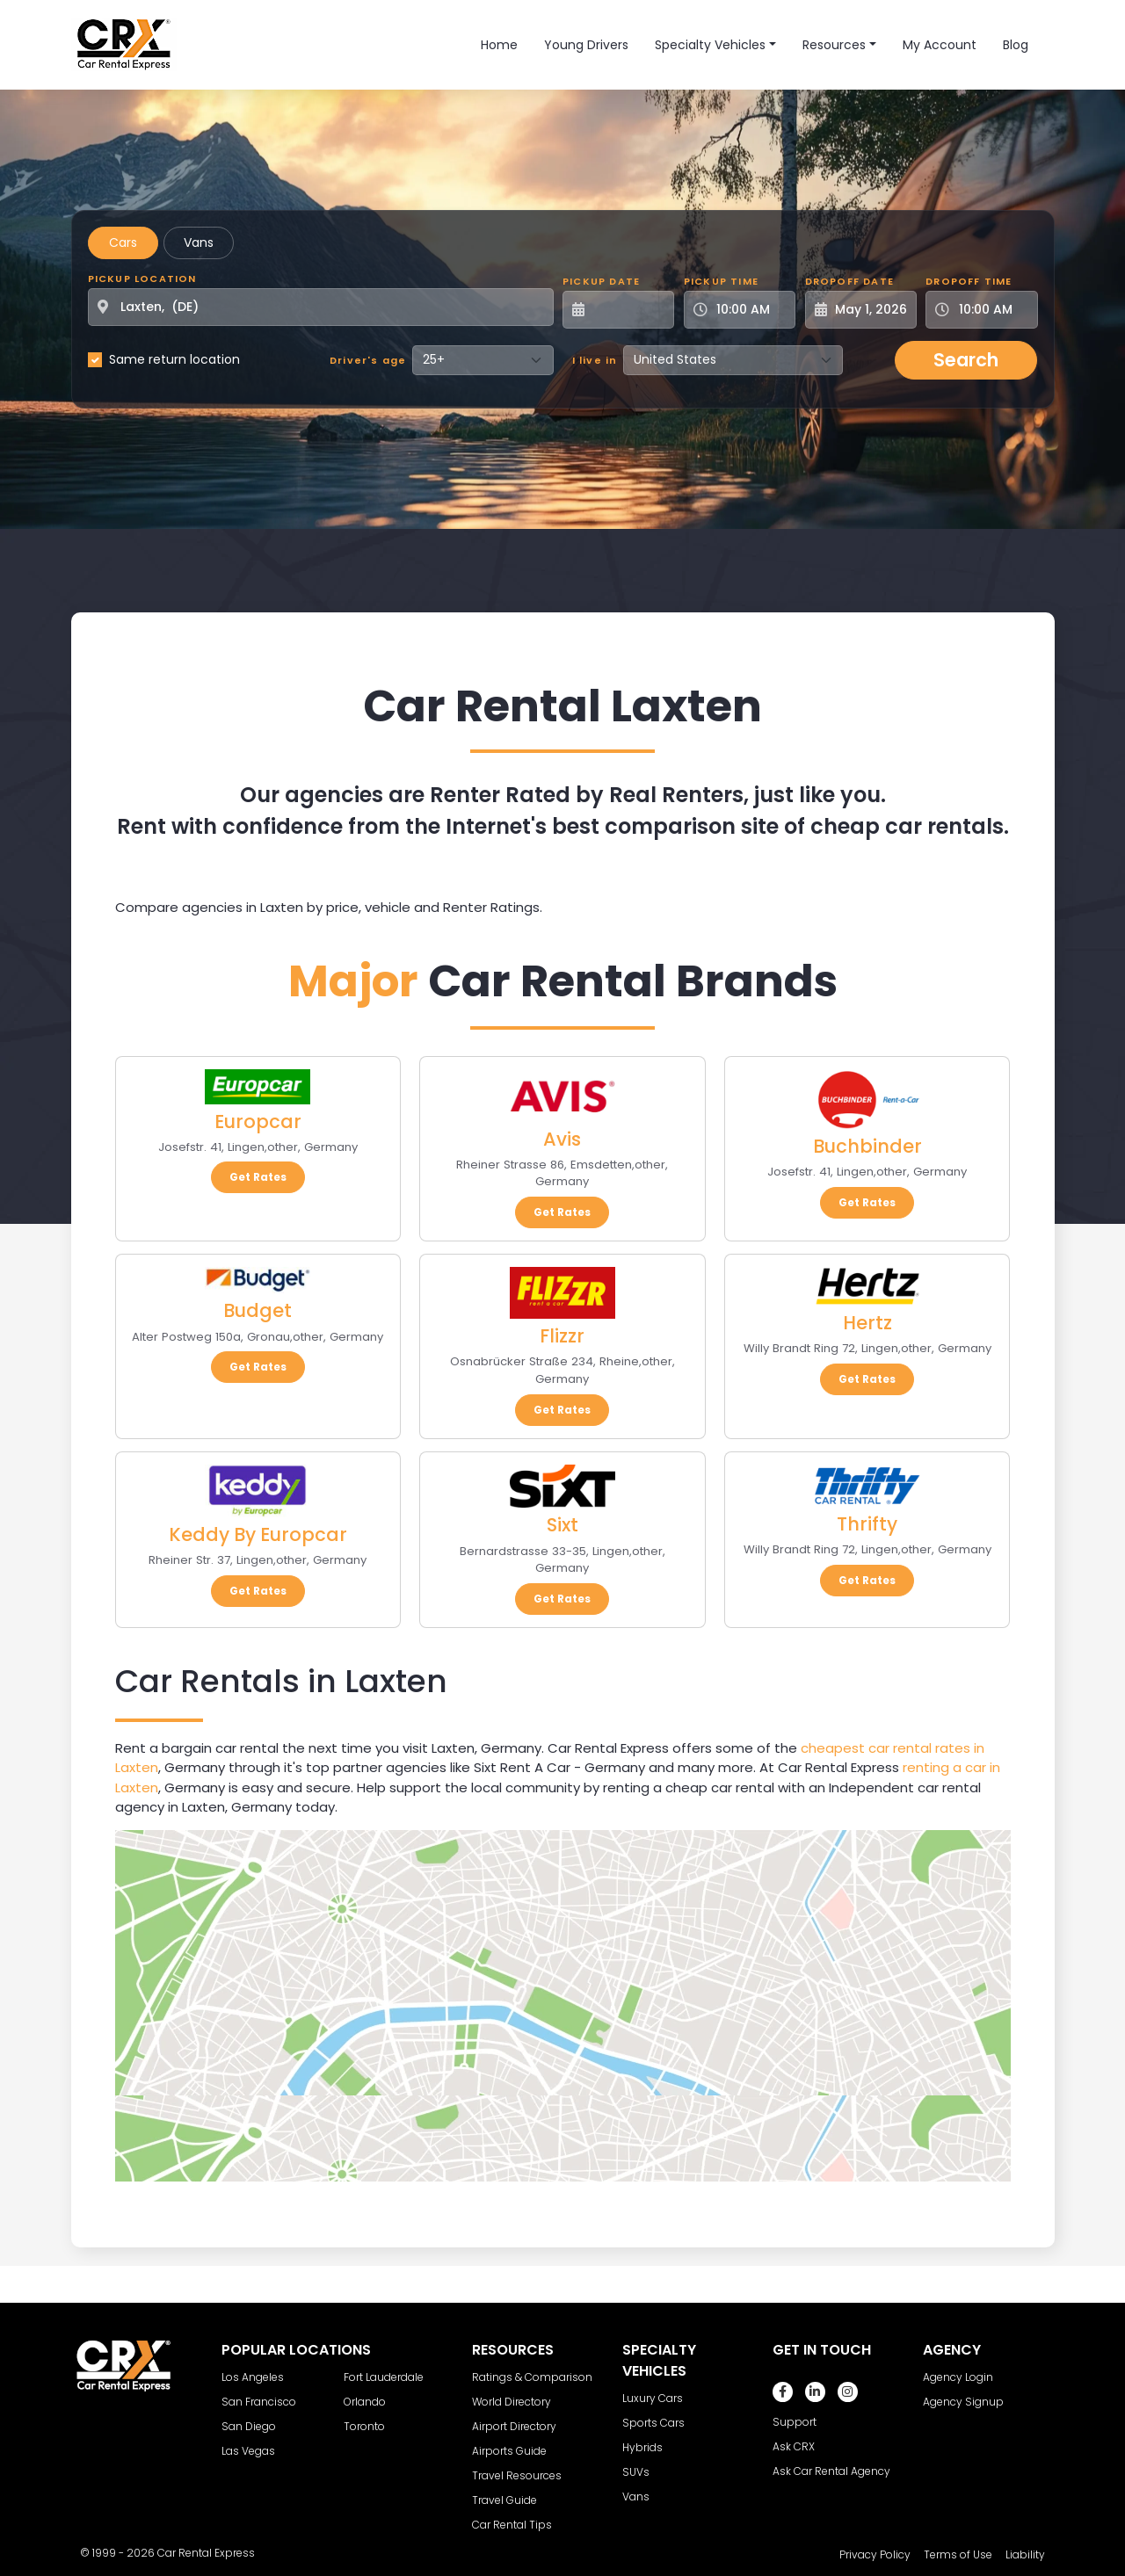 The width and height of the screenshot is (1125, 2576). Describe the element at coordinates (1025, 2554) in the screenshot. I see `Liability` at that location.